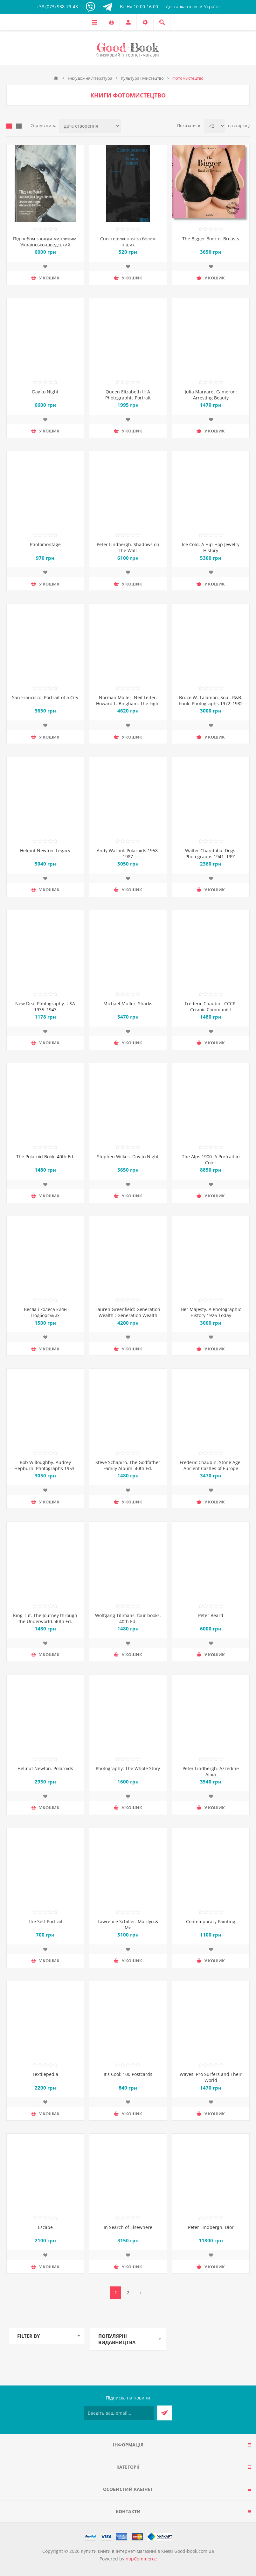 Image resolution: width=256 pixels, height=2576 pixels. Describe the element at coordinates (45, 544) in the screenshot. I see `Photomontage` at that location.